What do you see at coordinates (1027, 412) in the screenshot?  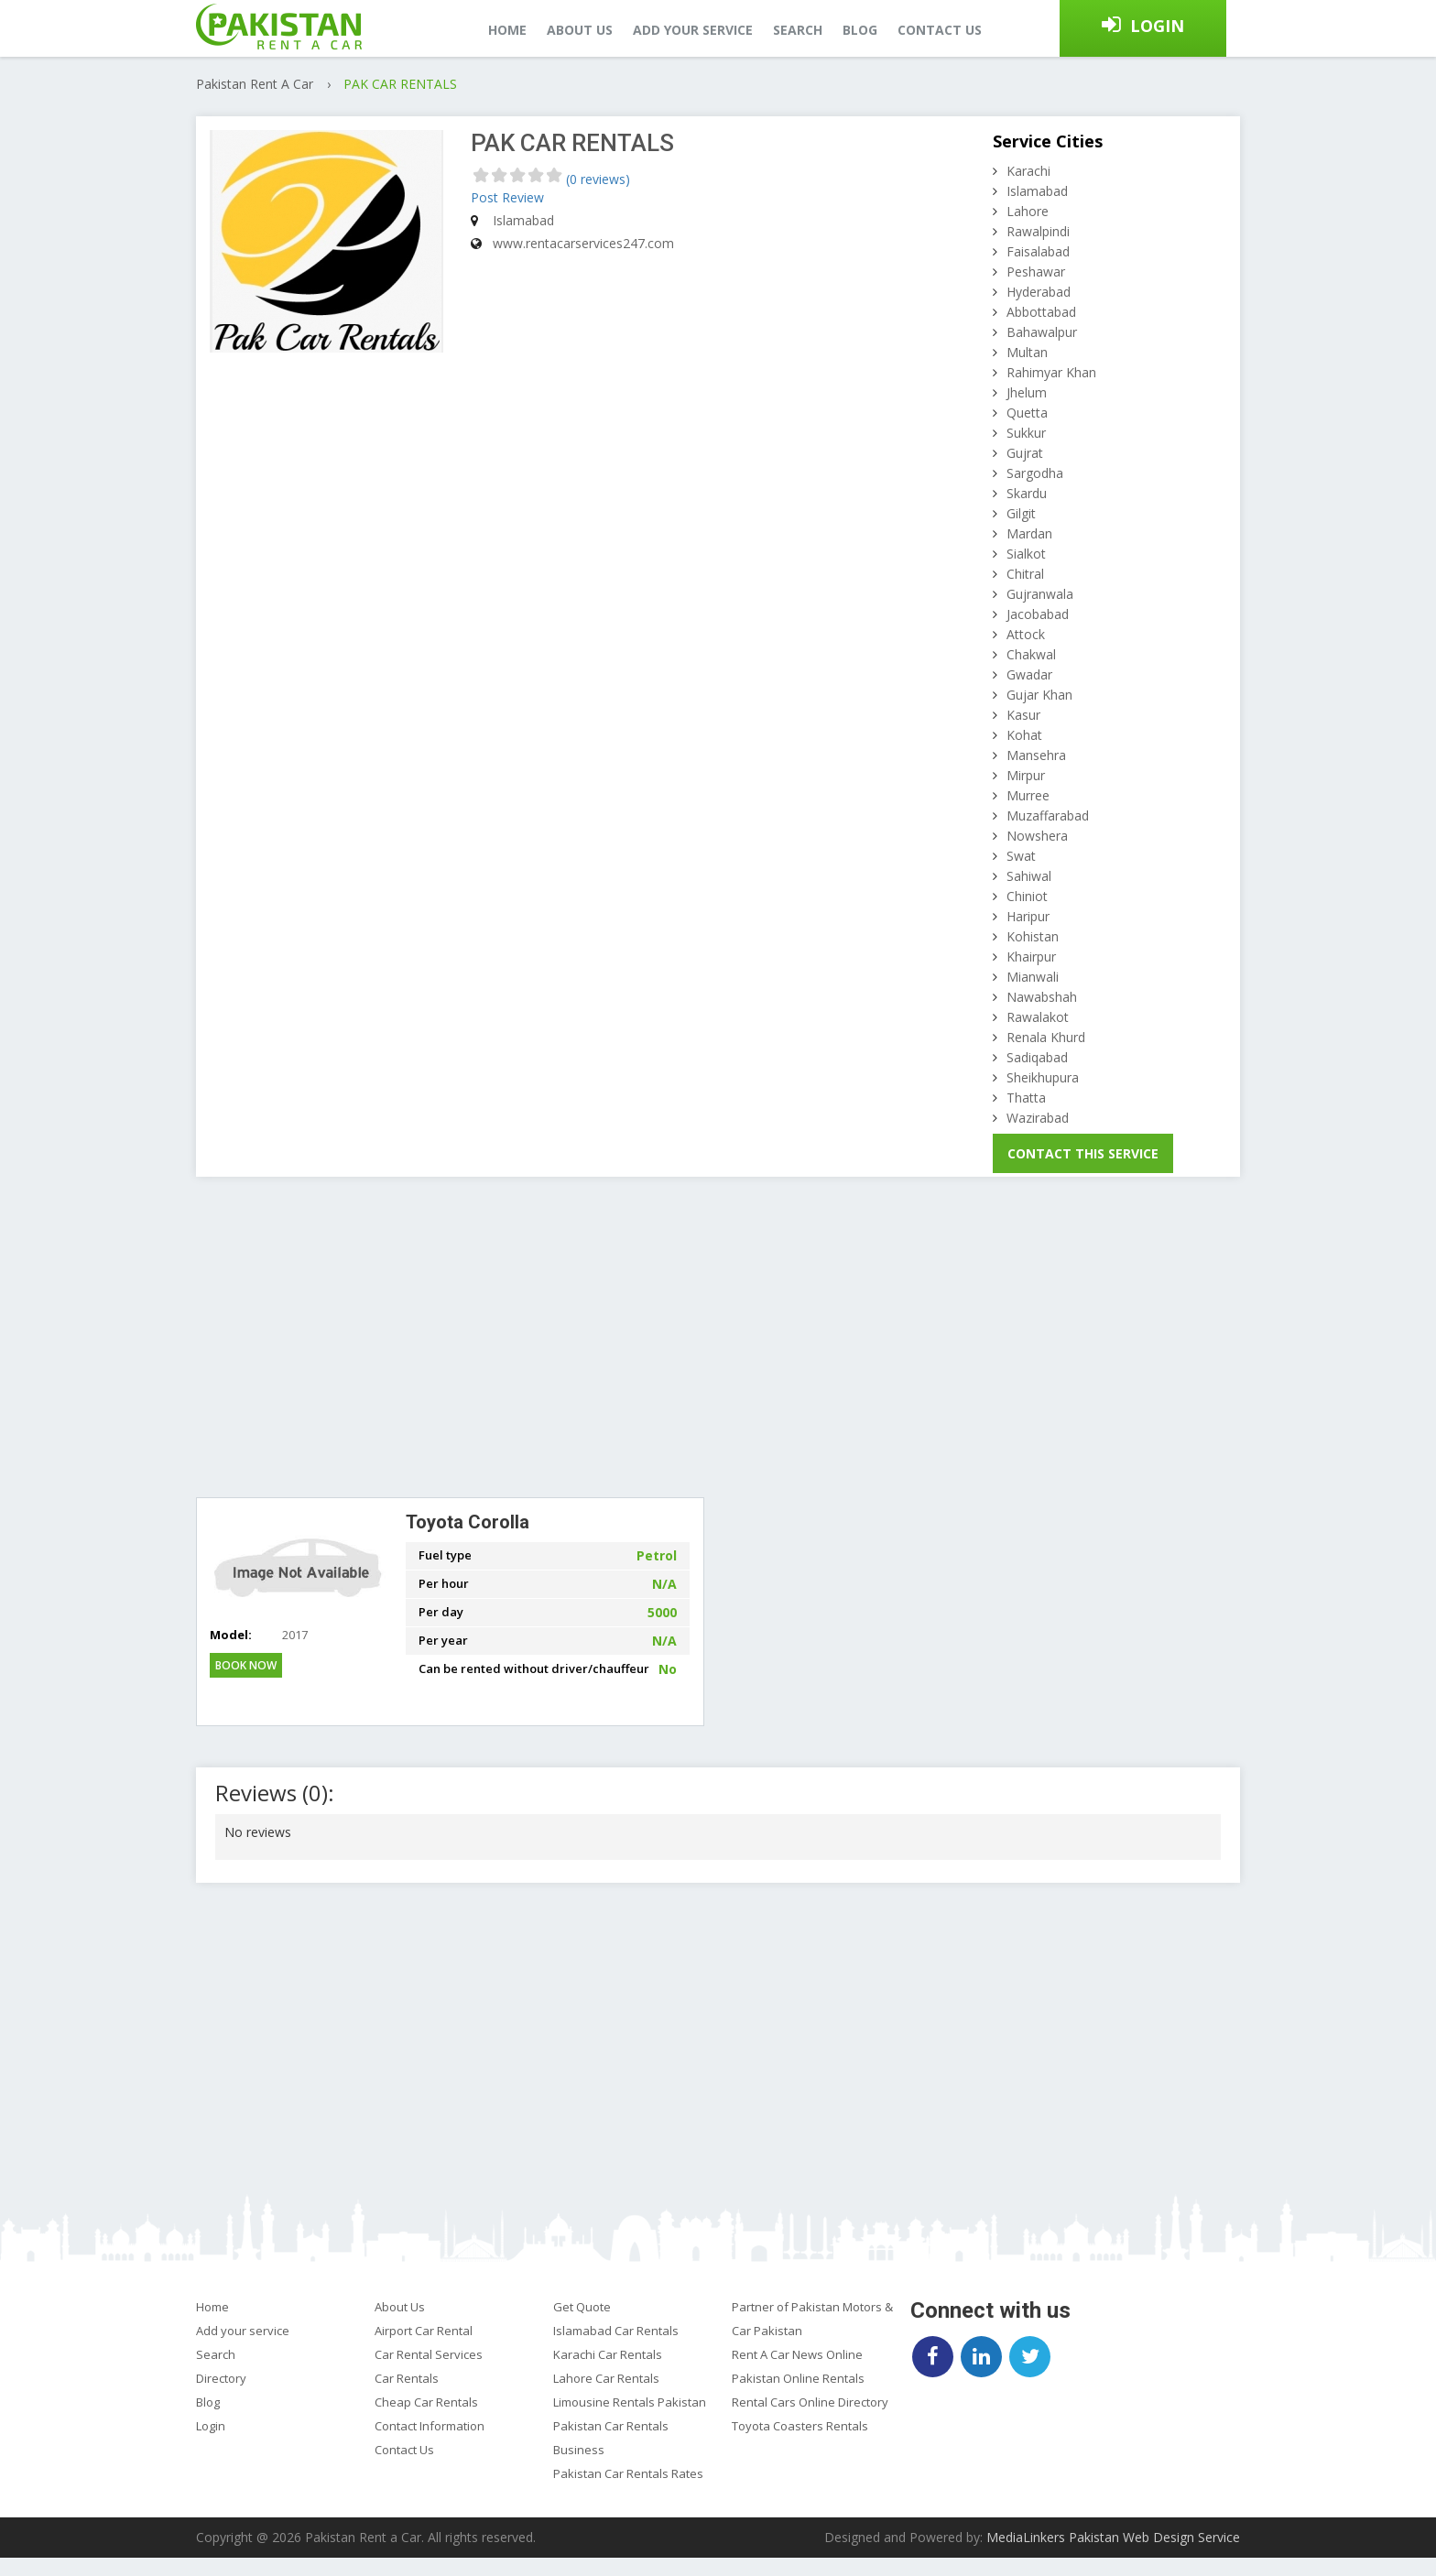 I see `Quetta` at bounding box center [1027, 412].